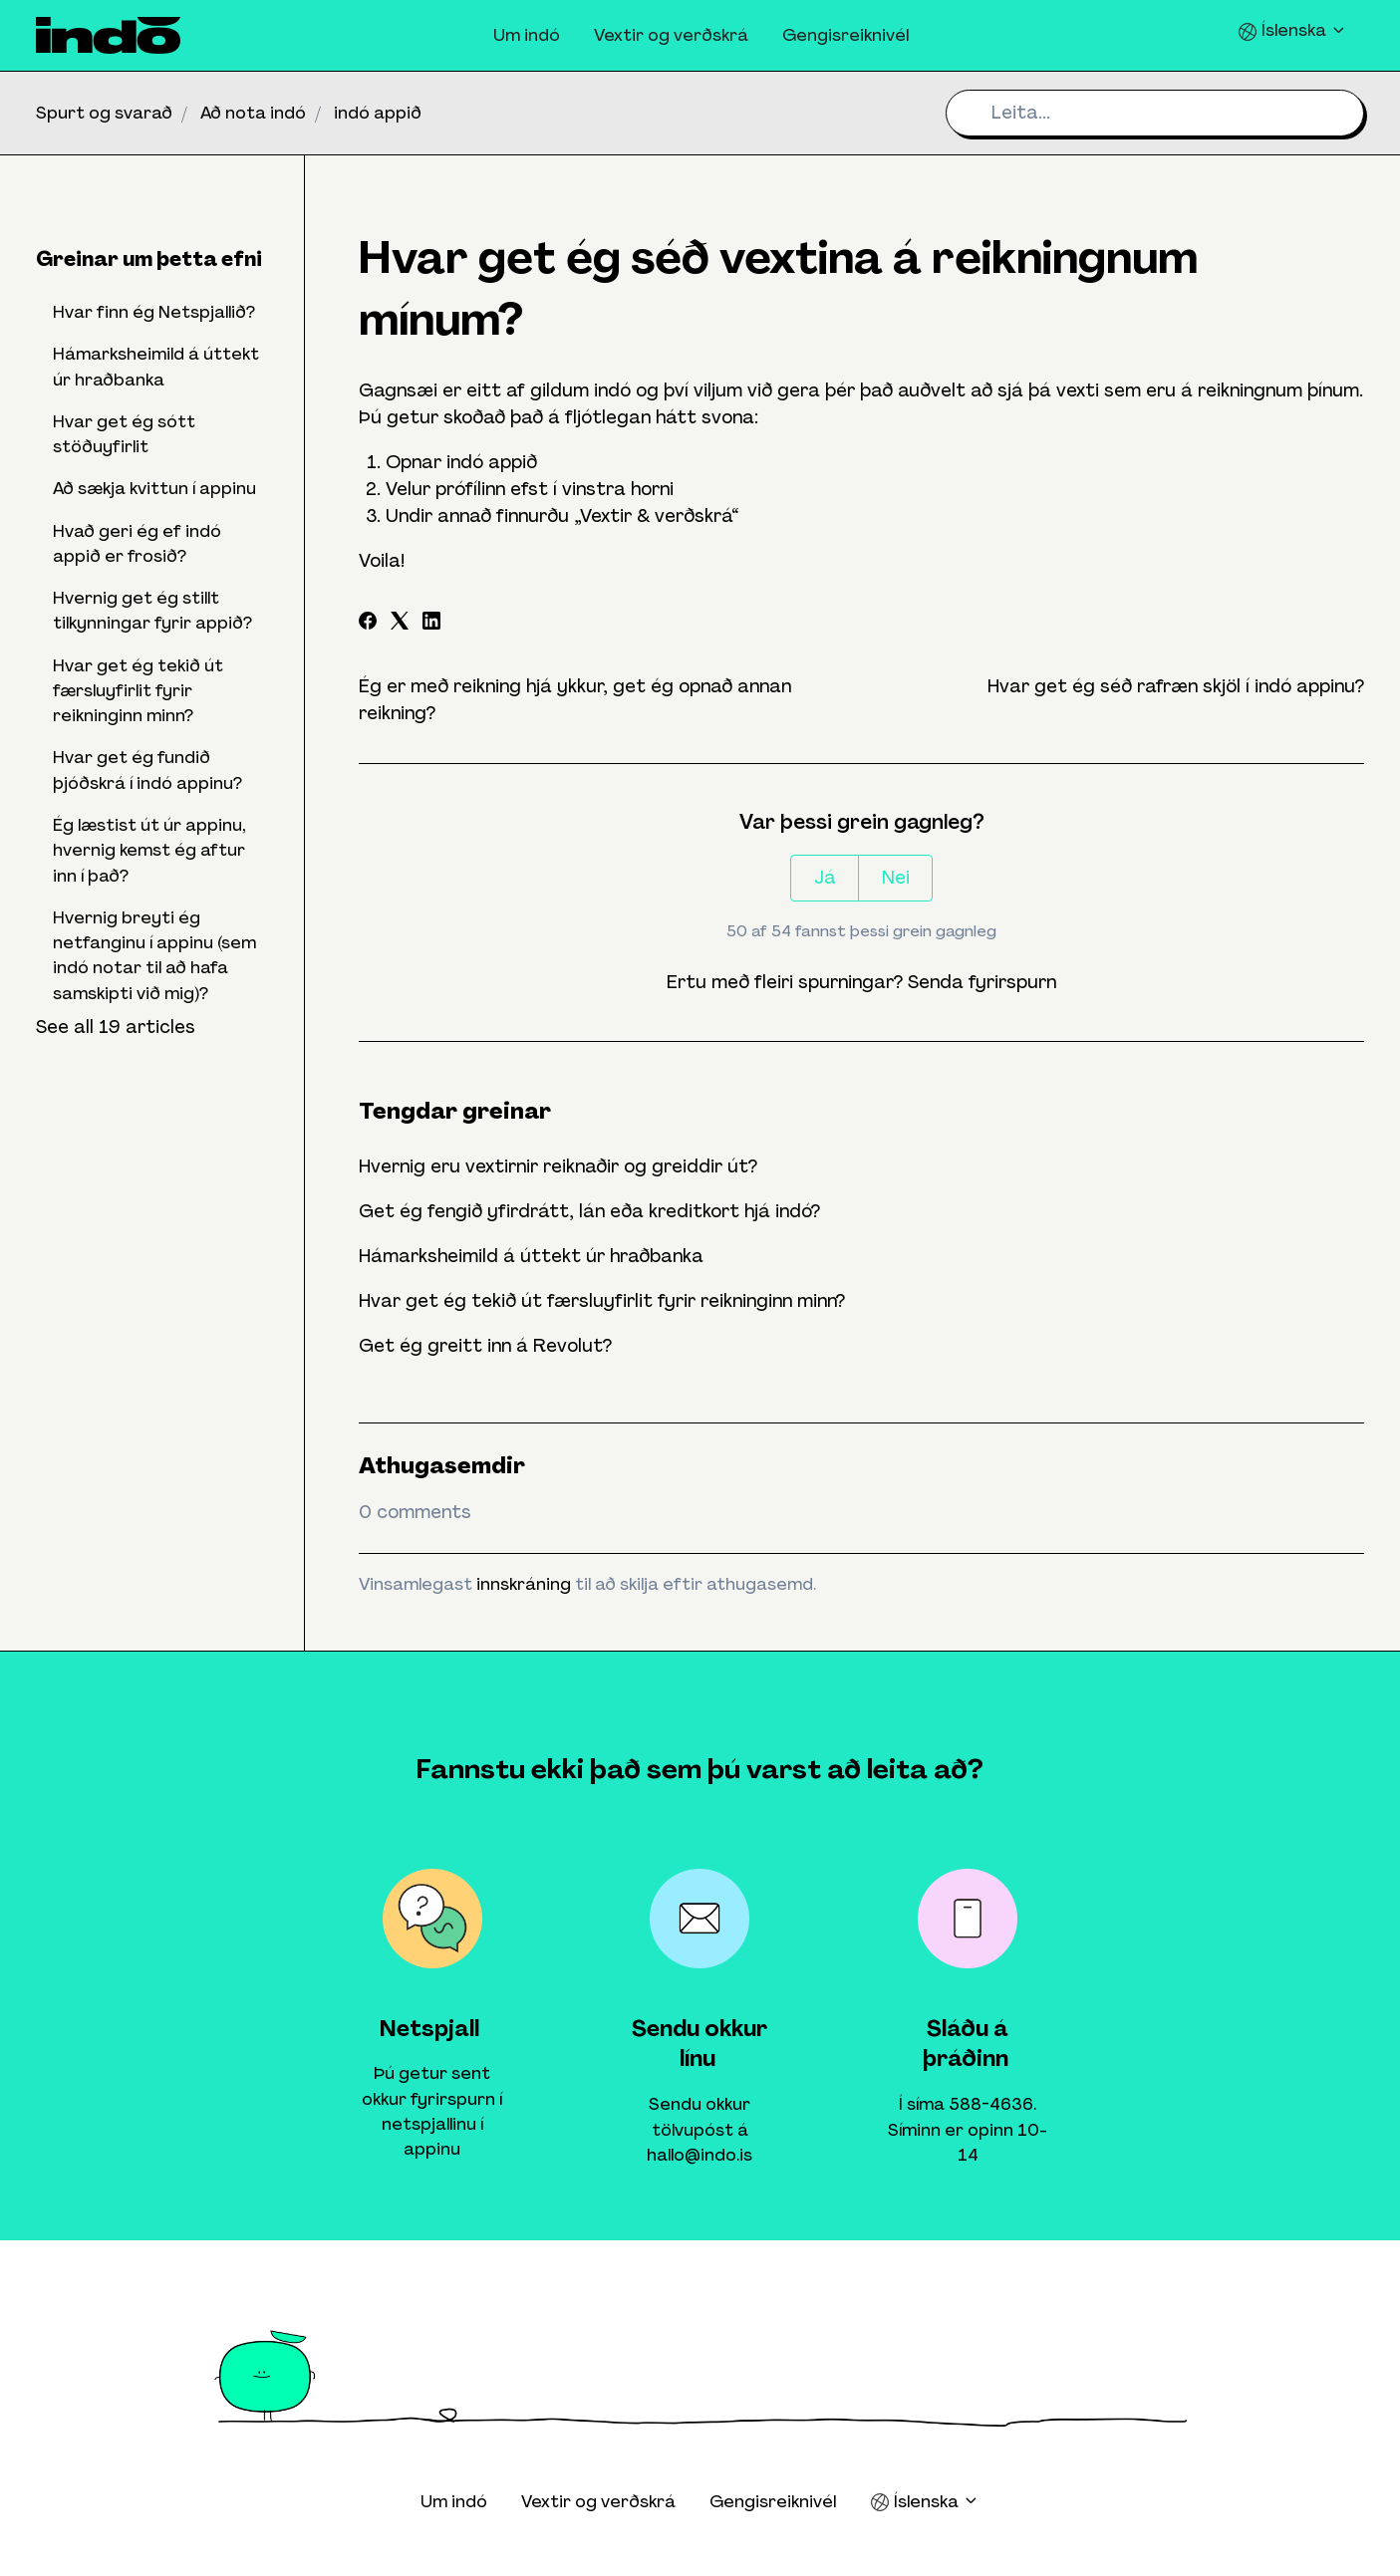 Image resolution: width=1400 pixels, height=2576 pixels. What do you see at coordinates (253, 113) in the screenshot?
I see `Að nota indó` at bounding box center [253, 113].